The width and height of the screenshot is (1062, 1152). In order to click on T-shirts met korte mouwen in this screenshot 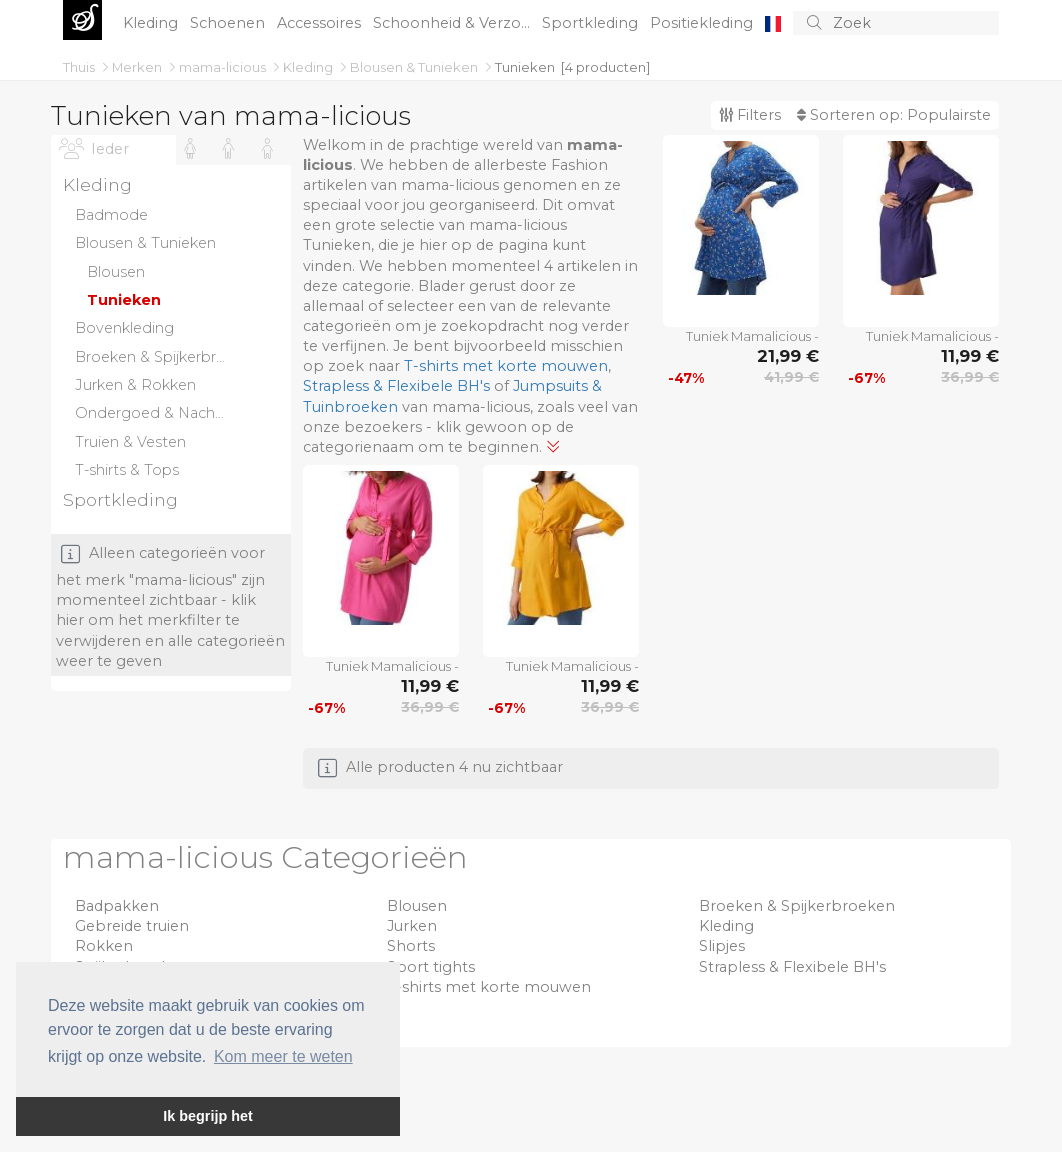, I will do `click(506, 366)`.